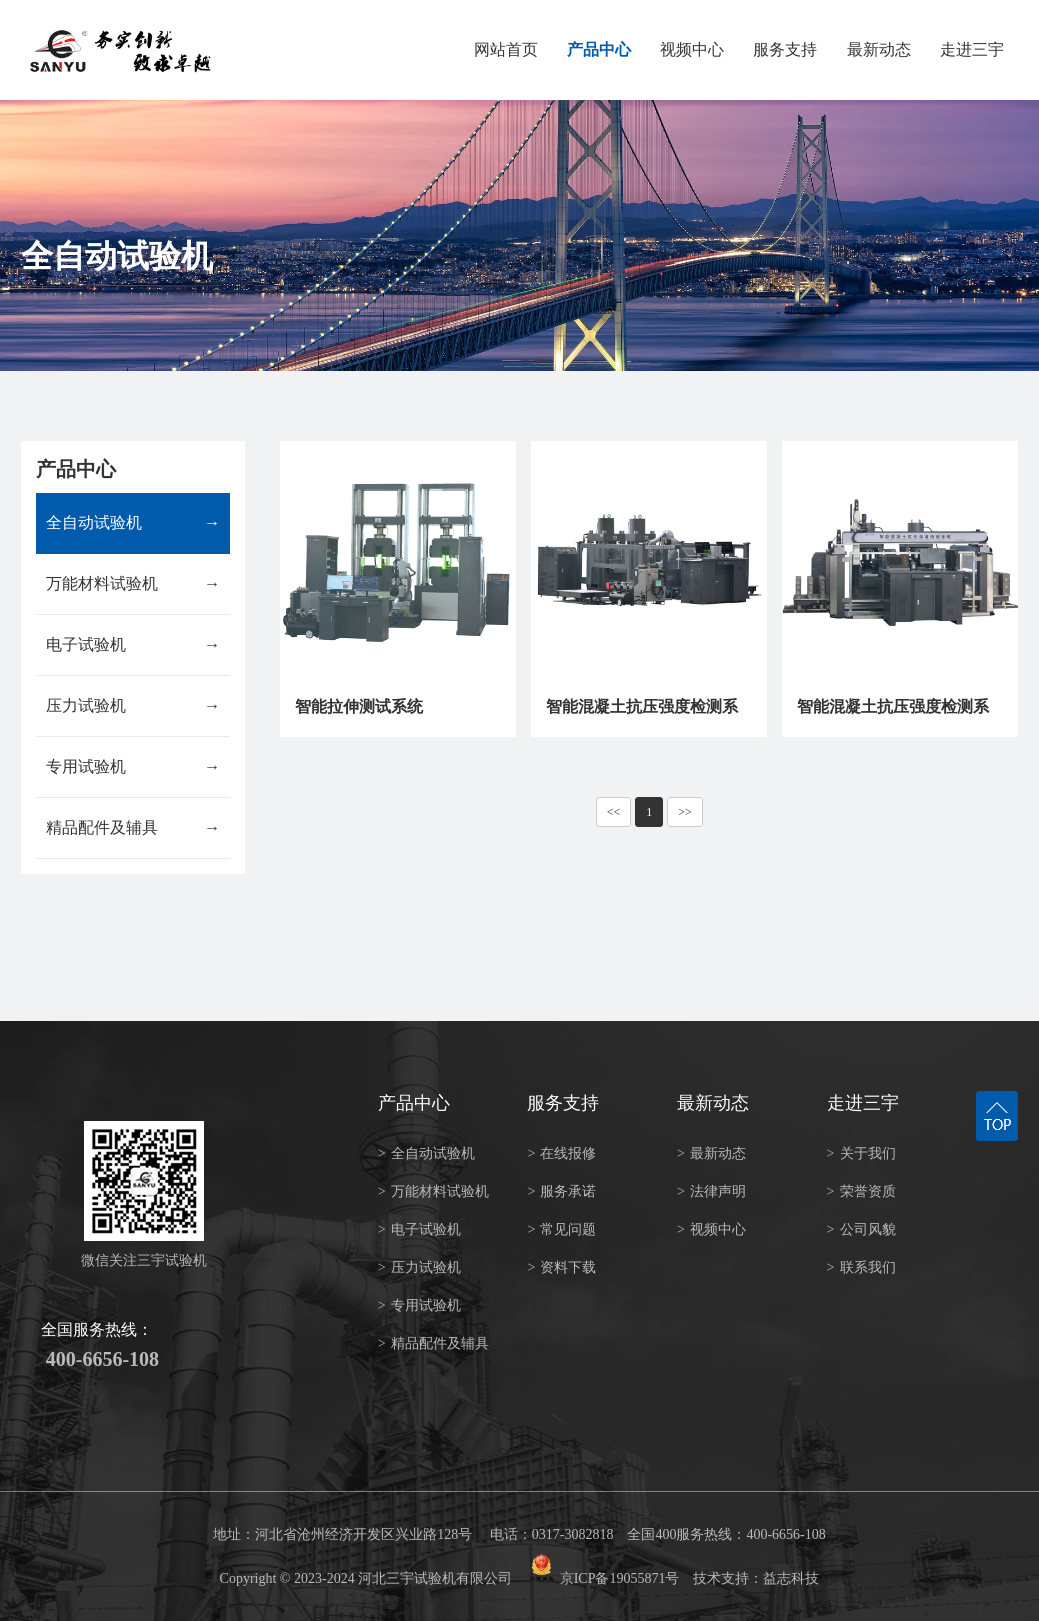  I want to click on 公司风貌, so click(861, 1229).